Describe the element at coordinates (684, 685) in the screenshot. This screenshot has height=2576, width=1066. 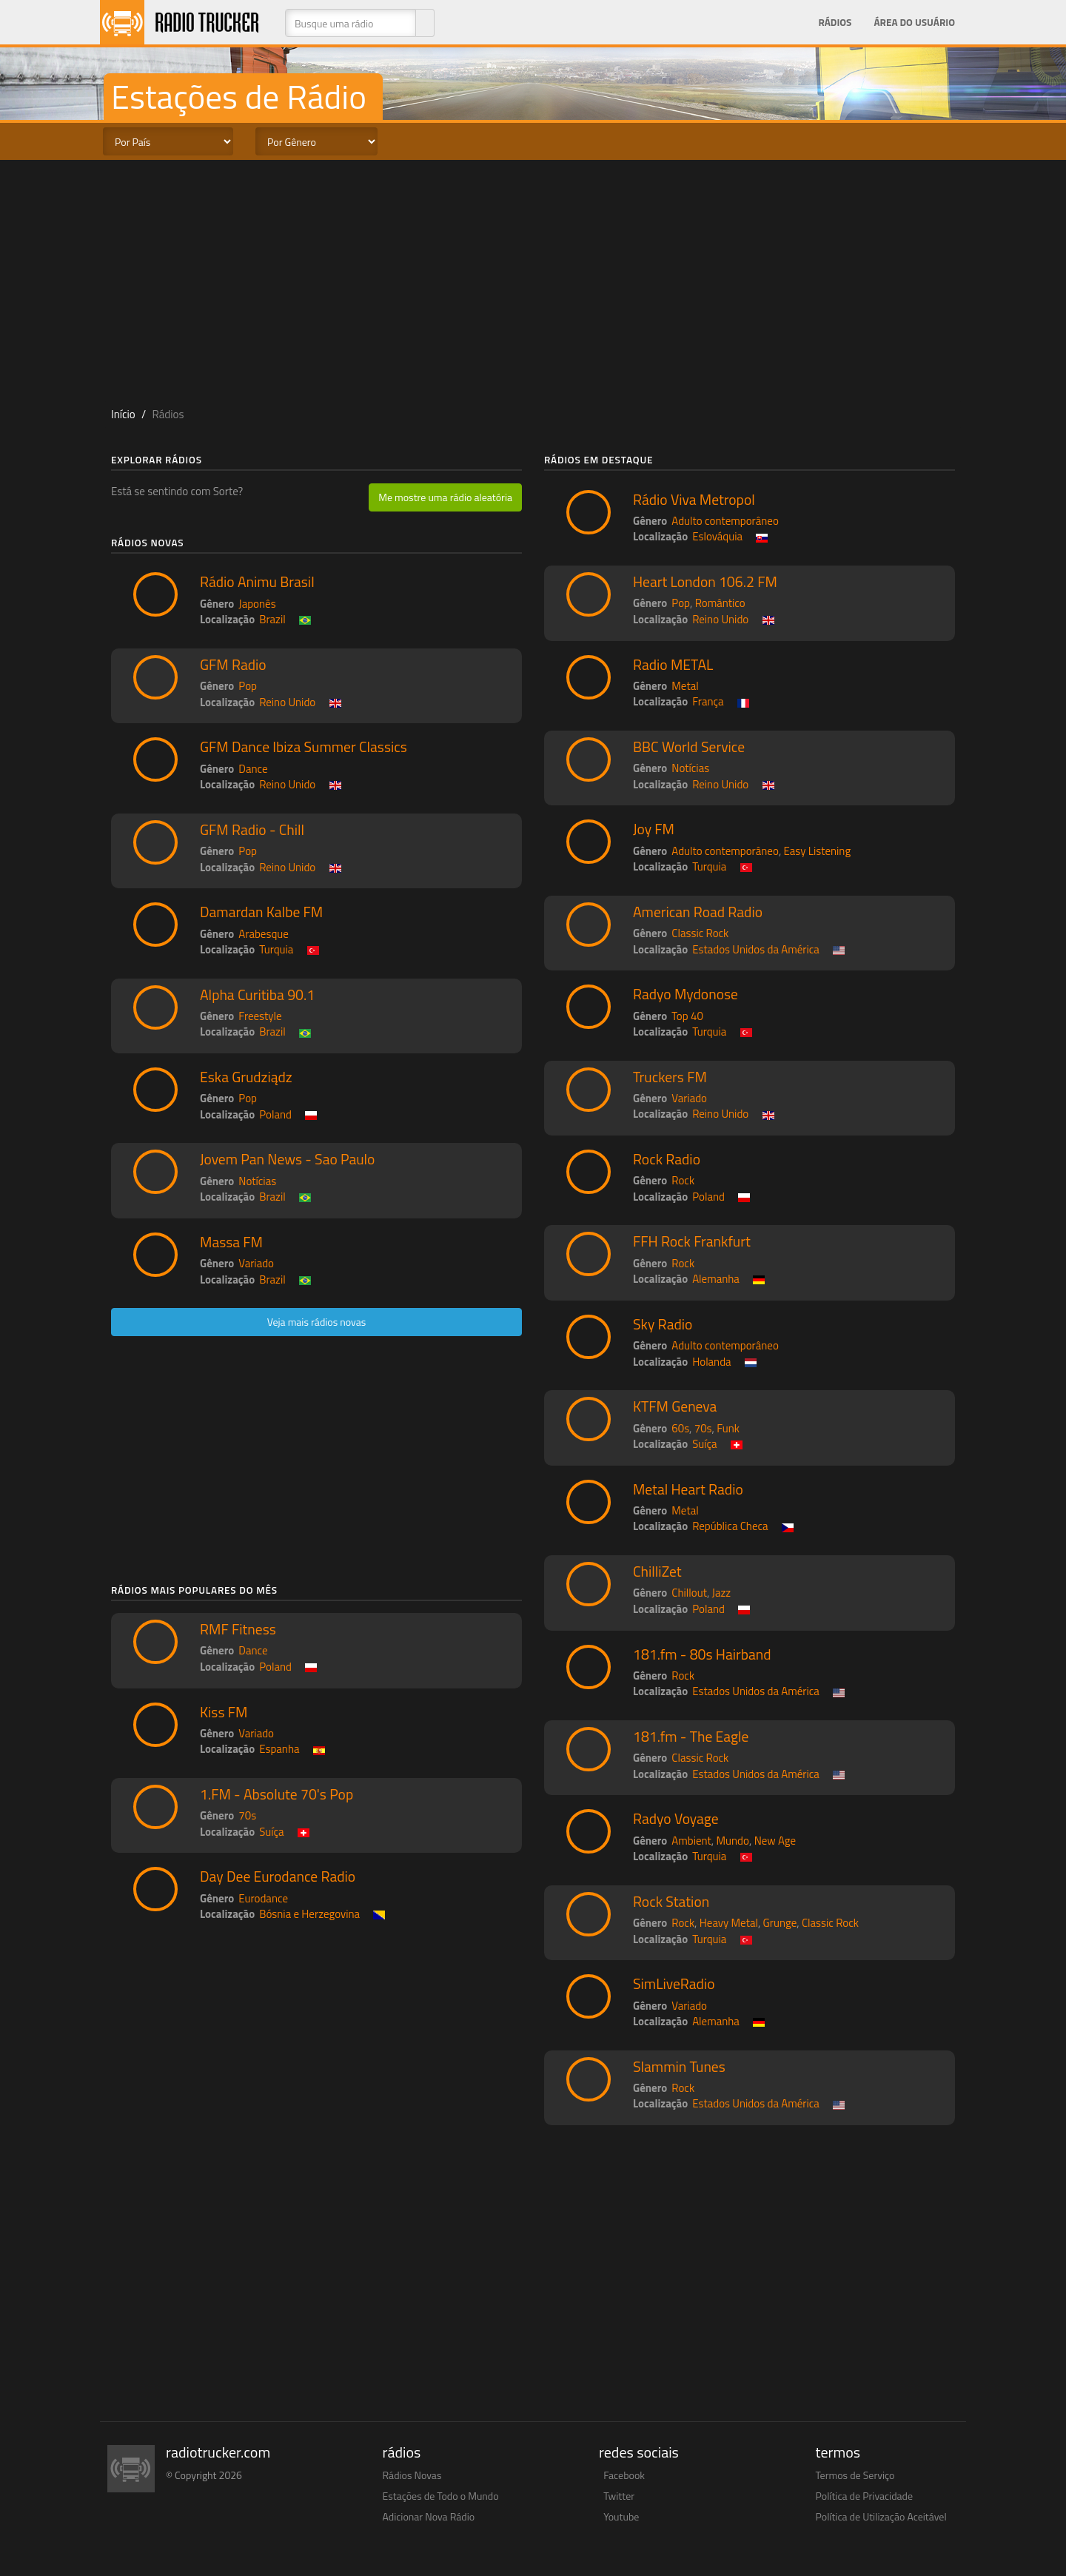
I see `Metal` at that location.